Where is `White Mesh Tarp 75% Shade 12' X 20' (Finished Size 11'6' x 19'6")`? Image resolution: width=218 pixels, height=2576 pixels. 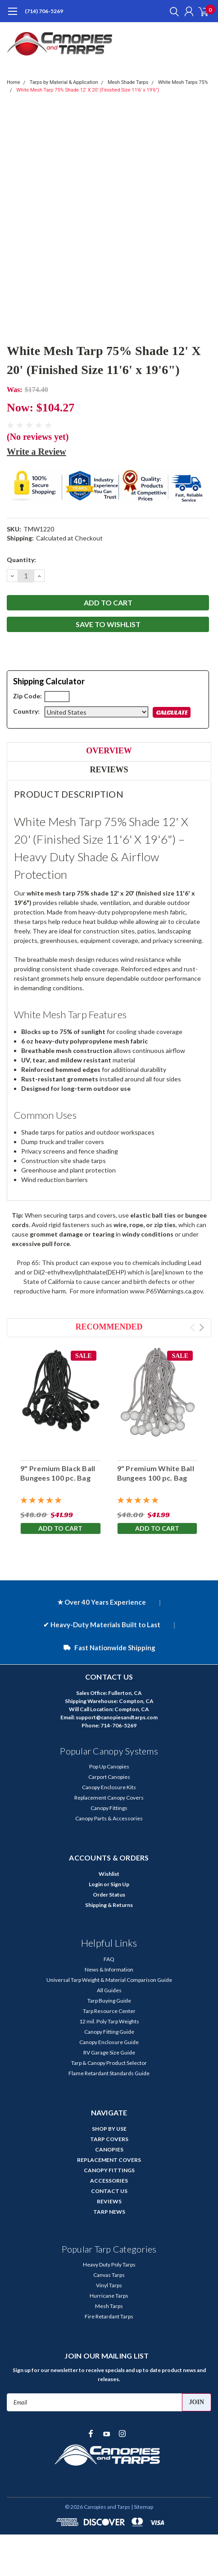 White Mesh Tarp 75% Shade 12' X 20' (Finished Size 11'6' x 19'6") is located at coordinates (87, 90).